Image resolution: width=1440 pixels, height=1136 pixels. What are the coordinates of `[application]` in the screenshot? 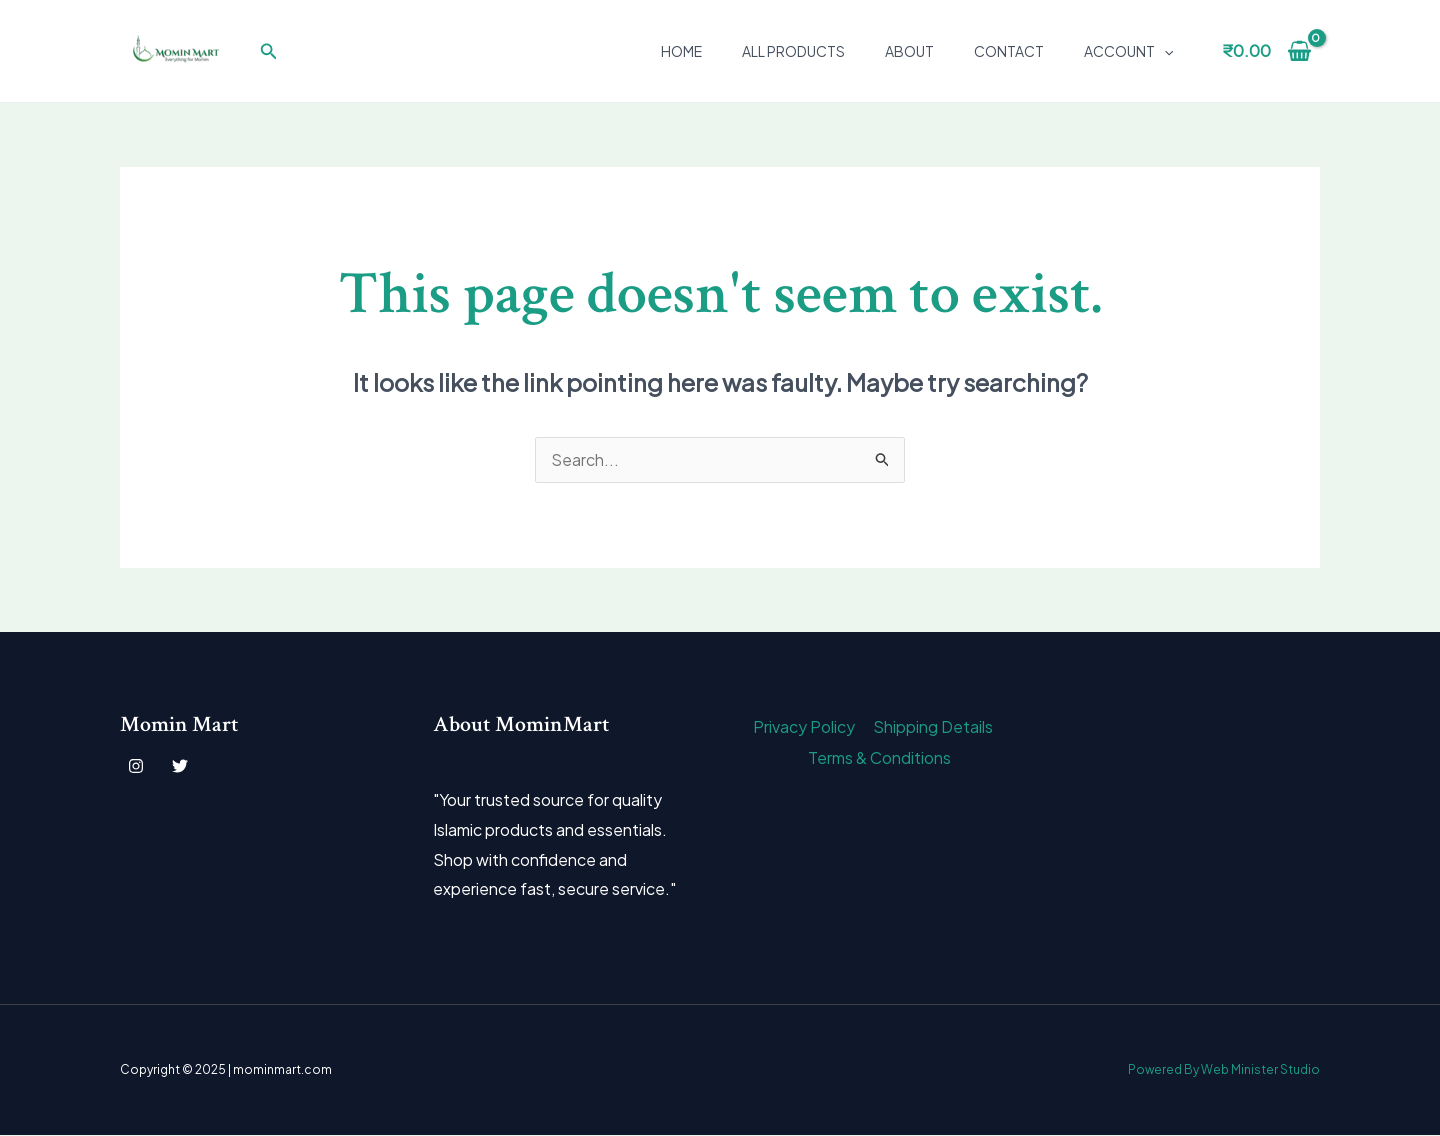 It's located at (1164, 51).